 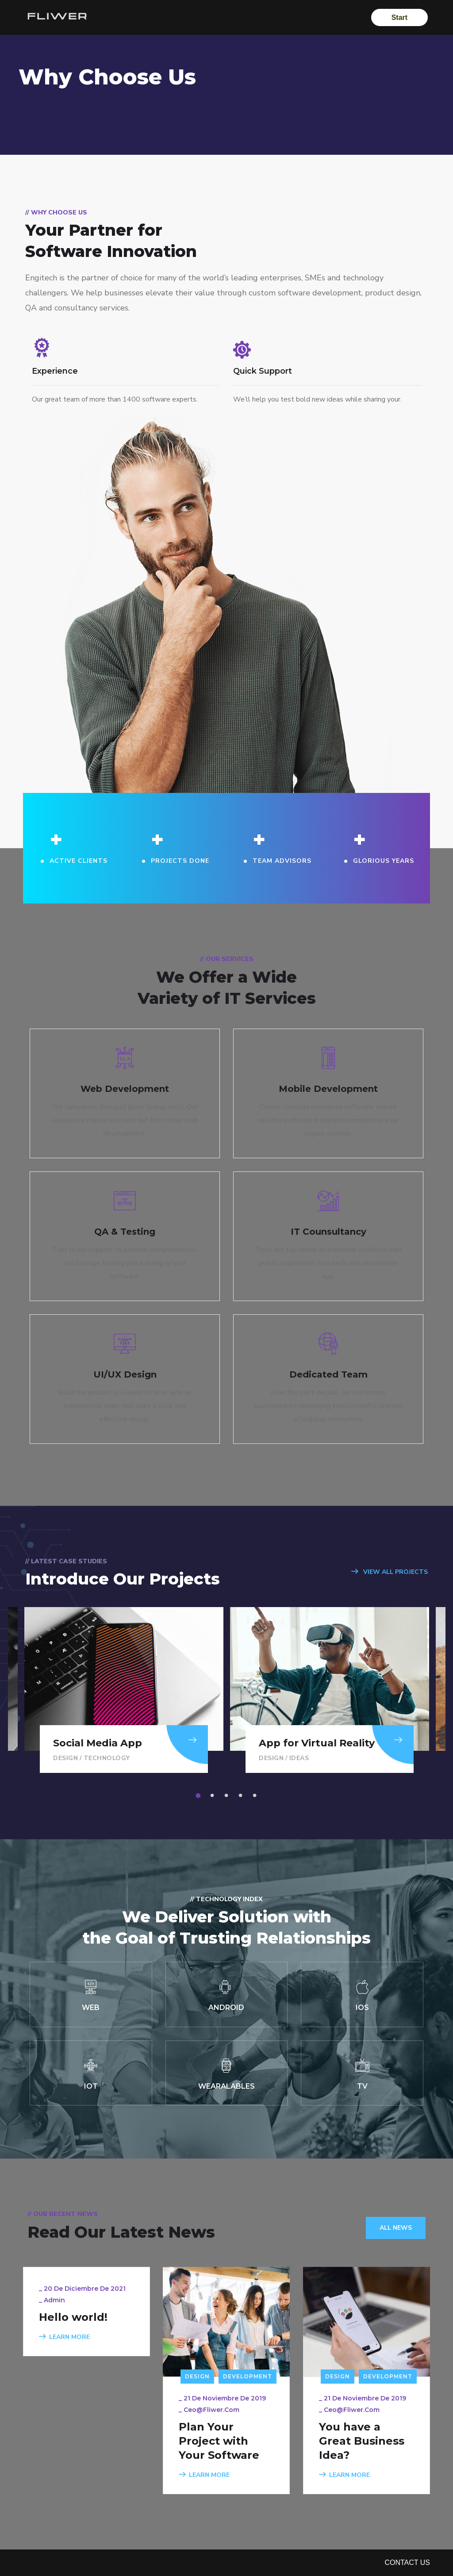 I want to click on LEARN MORE, so click(x=64, y=2337).